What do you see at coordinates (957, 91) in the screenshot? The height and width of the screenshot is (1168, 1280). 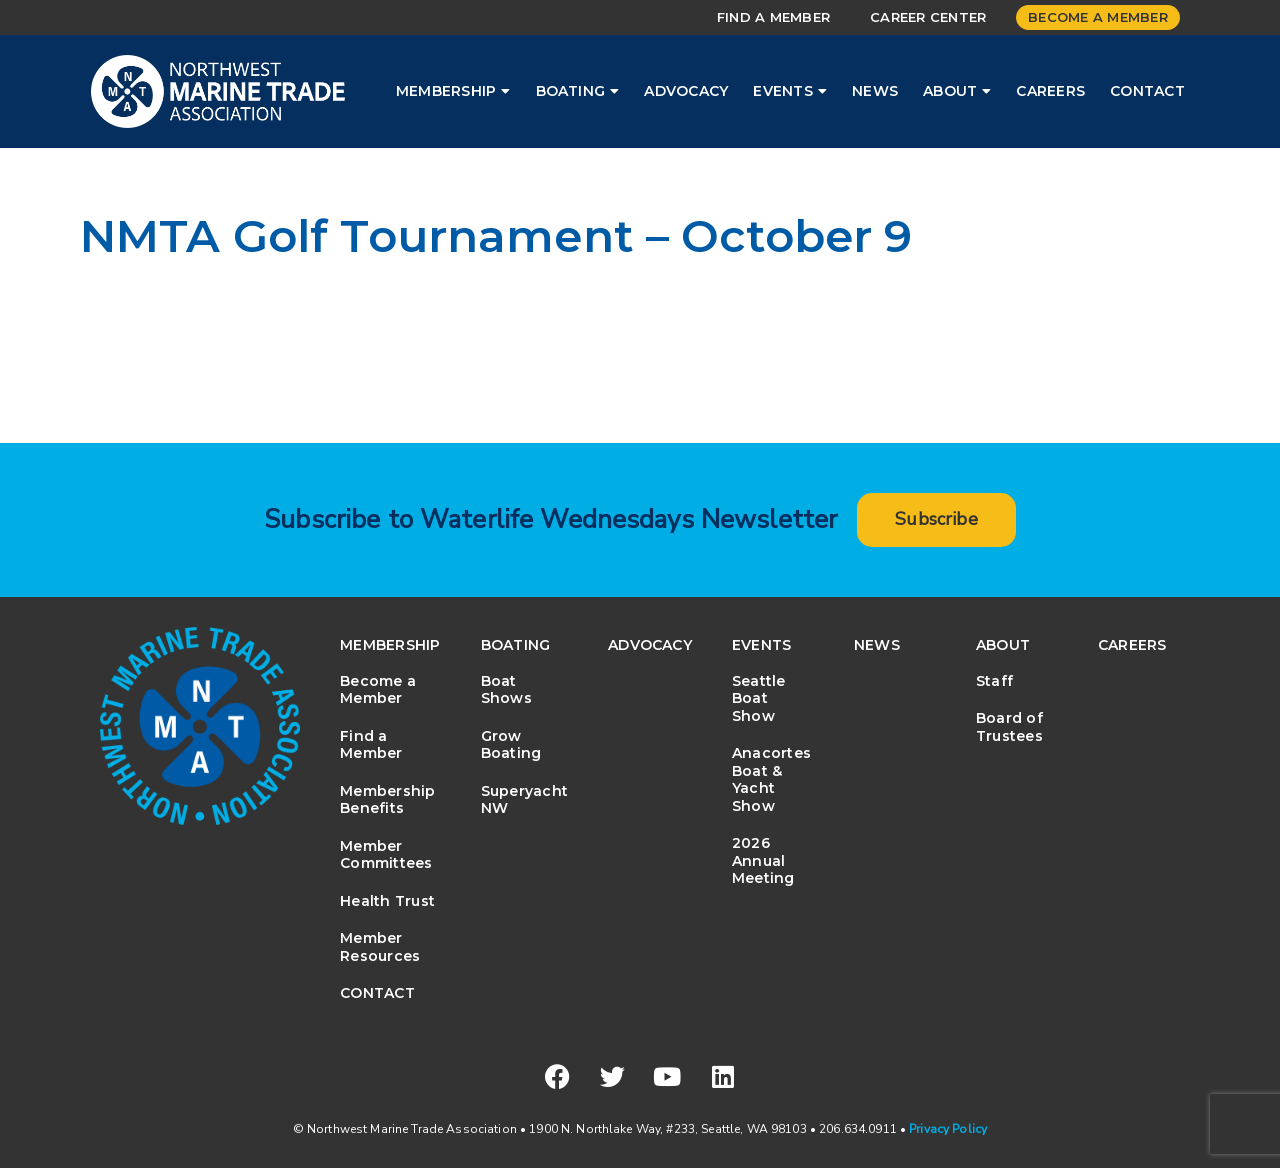 I see `About` at bounding box center [957, 91].